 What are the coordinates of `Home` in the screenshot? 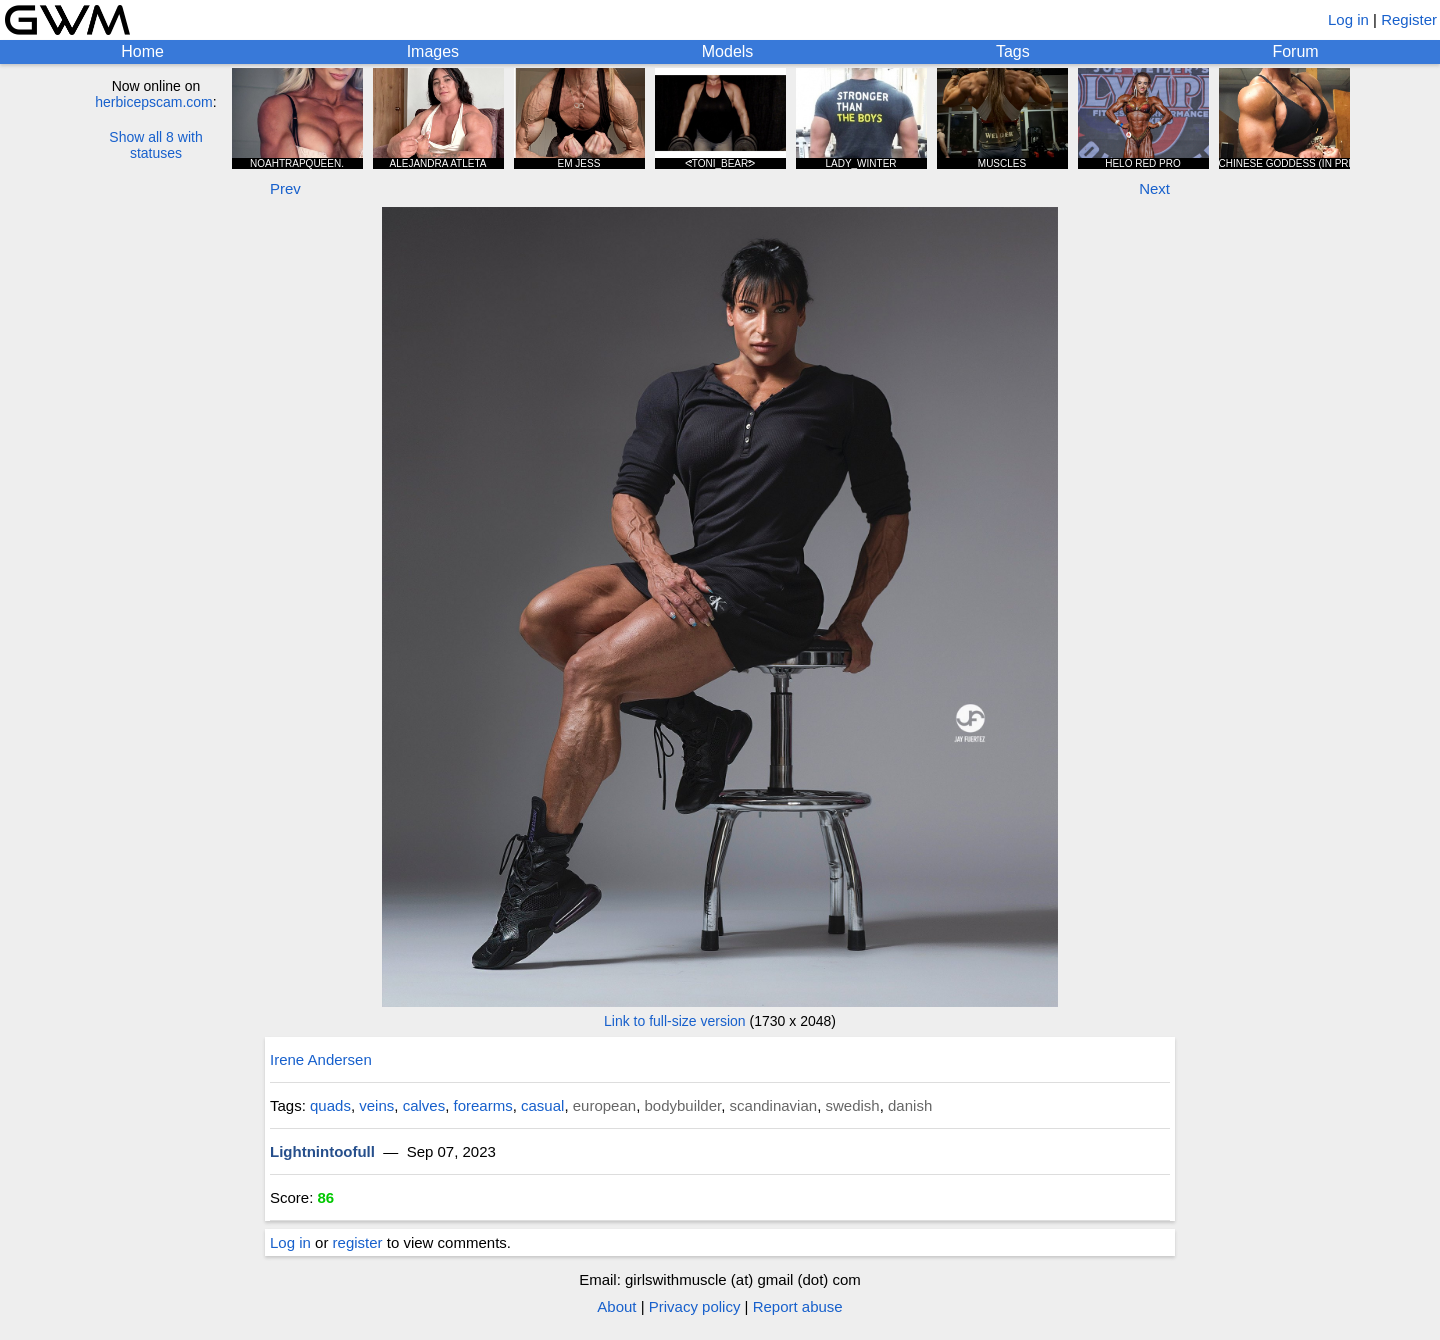 It's located at (142, 51).